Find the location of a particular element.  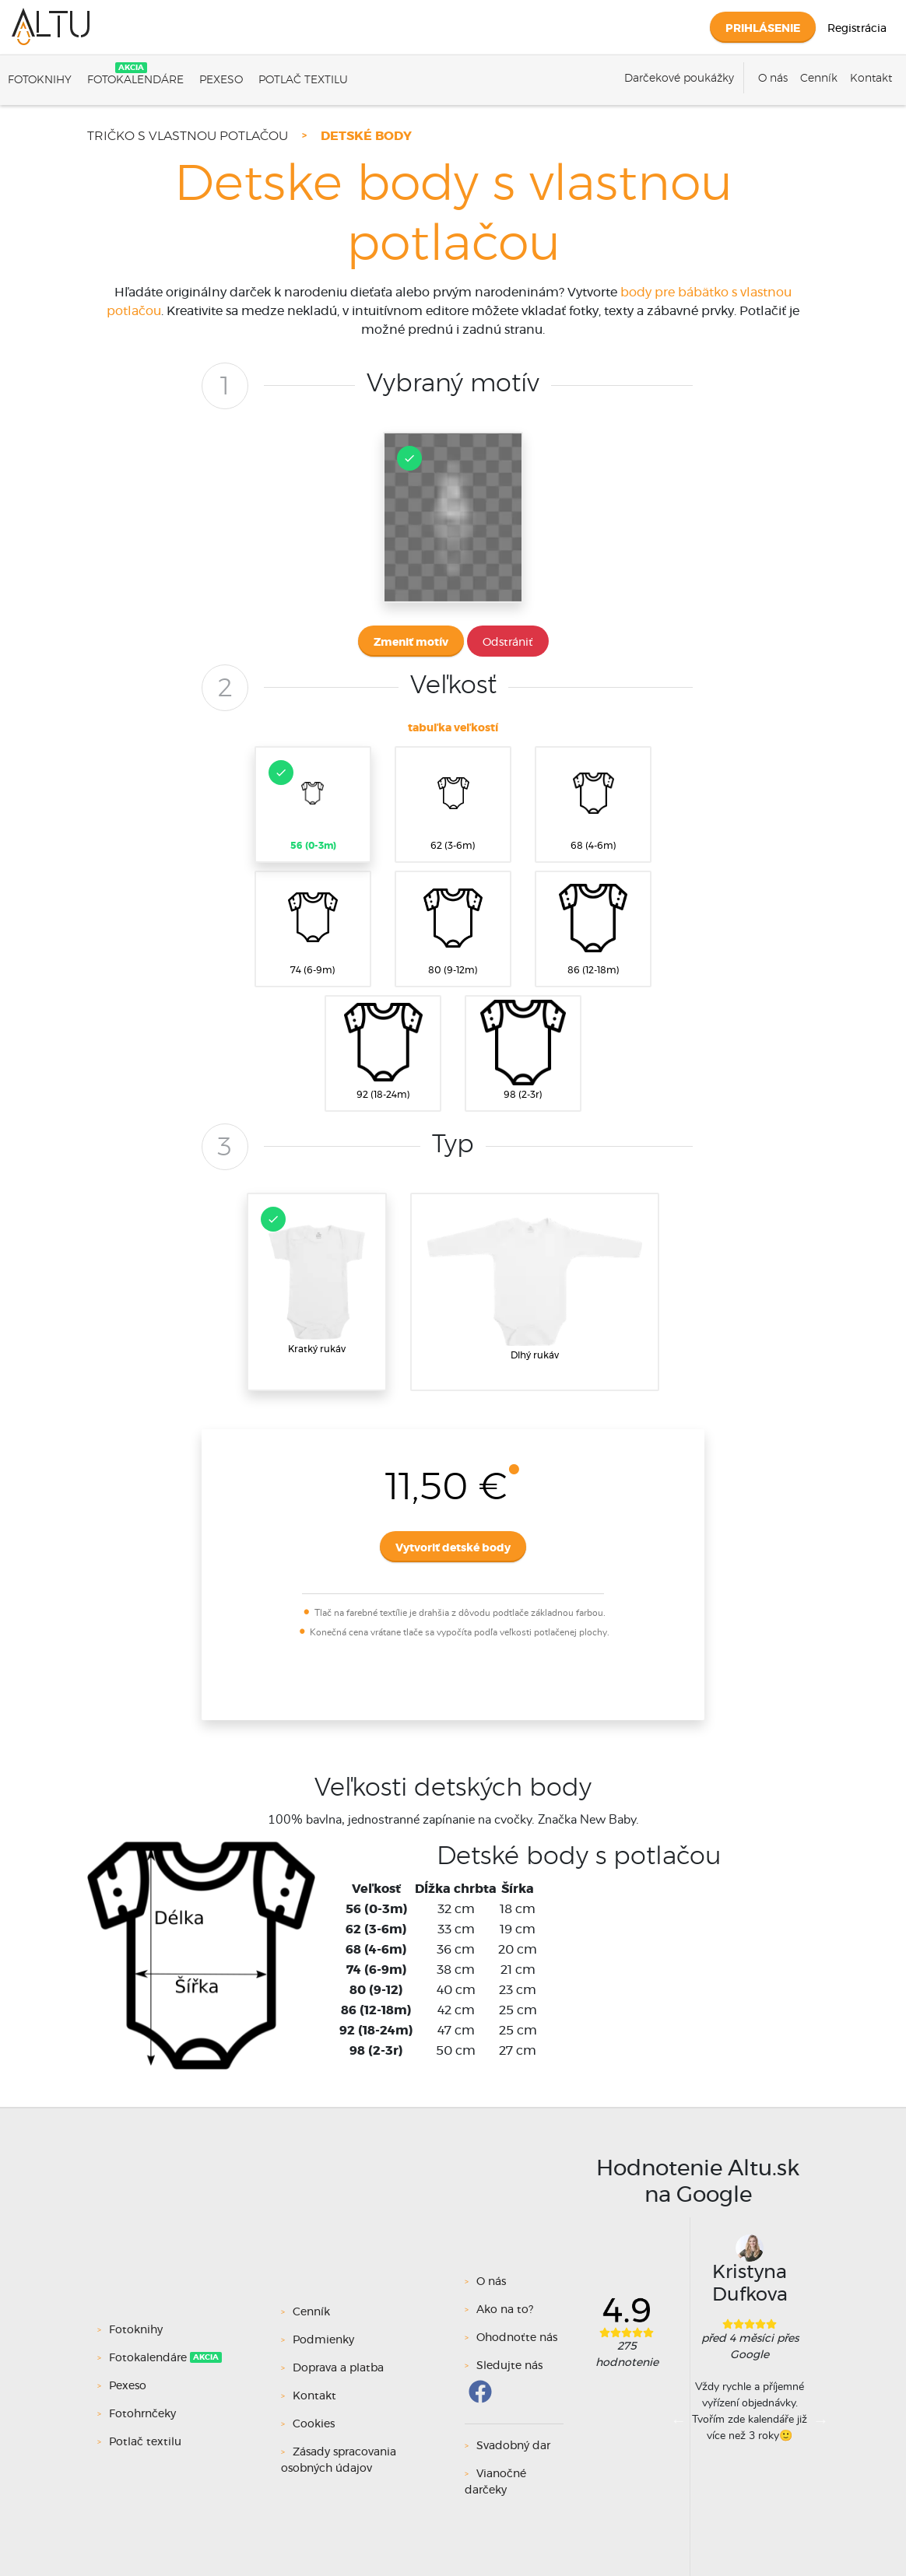

Cookies is located at coordinates (314, 2424).